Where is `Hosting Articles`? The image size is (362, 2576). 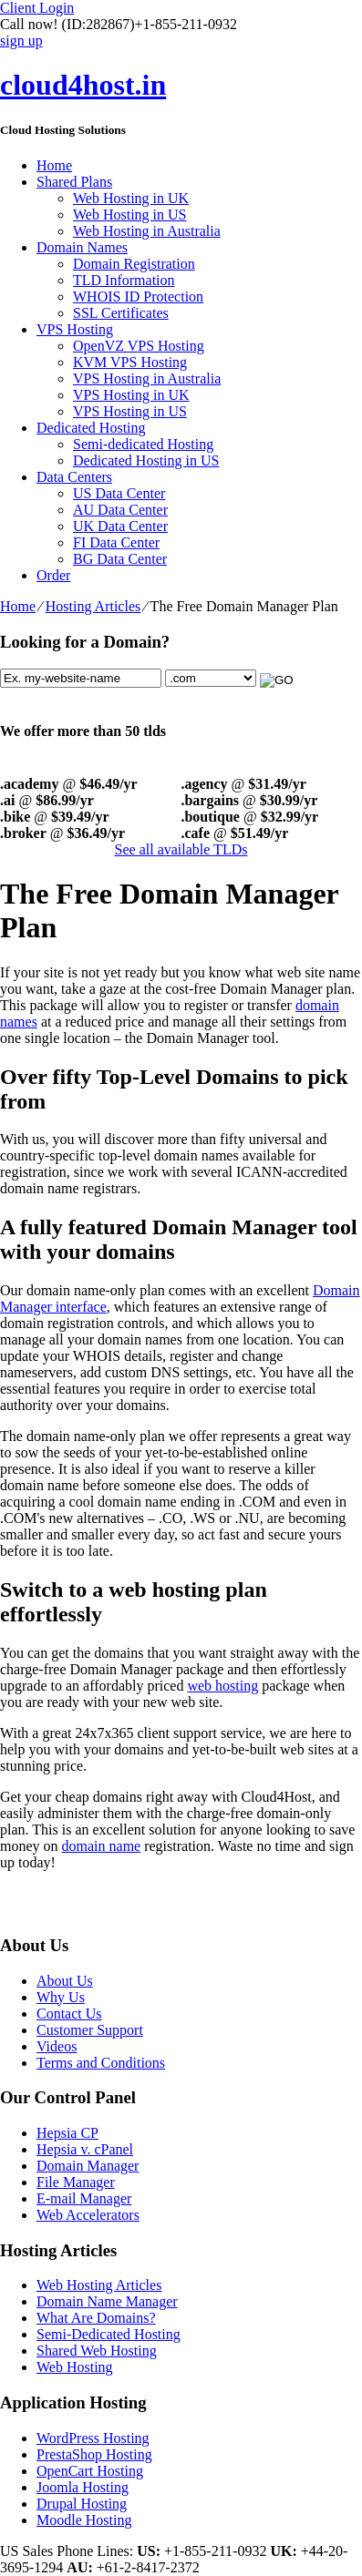 Hosting Articles is located at coordinates (93, 606).